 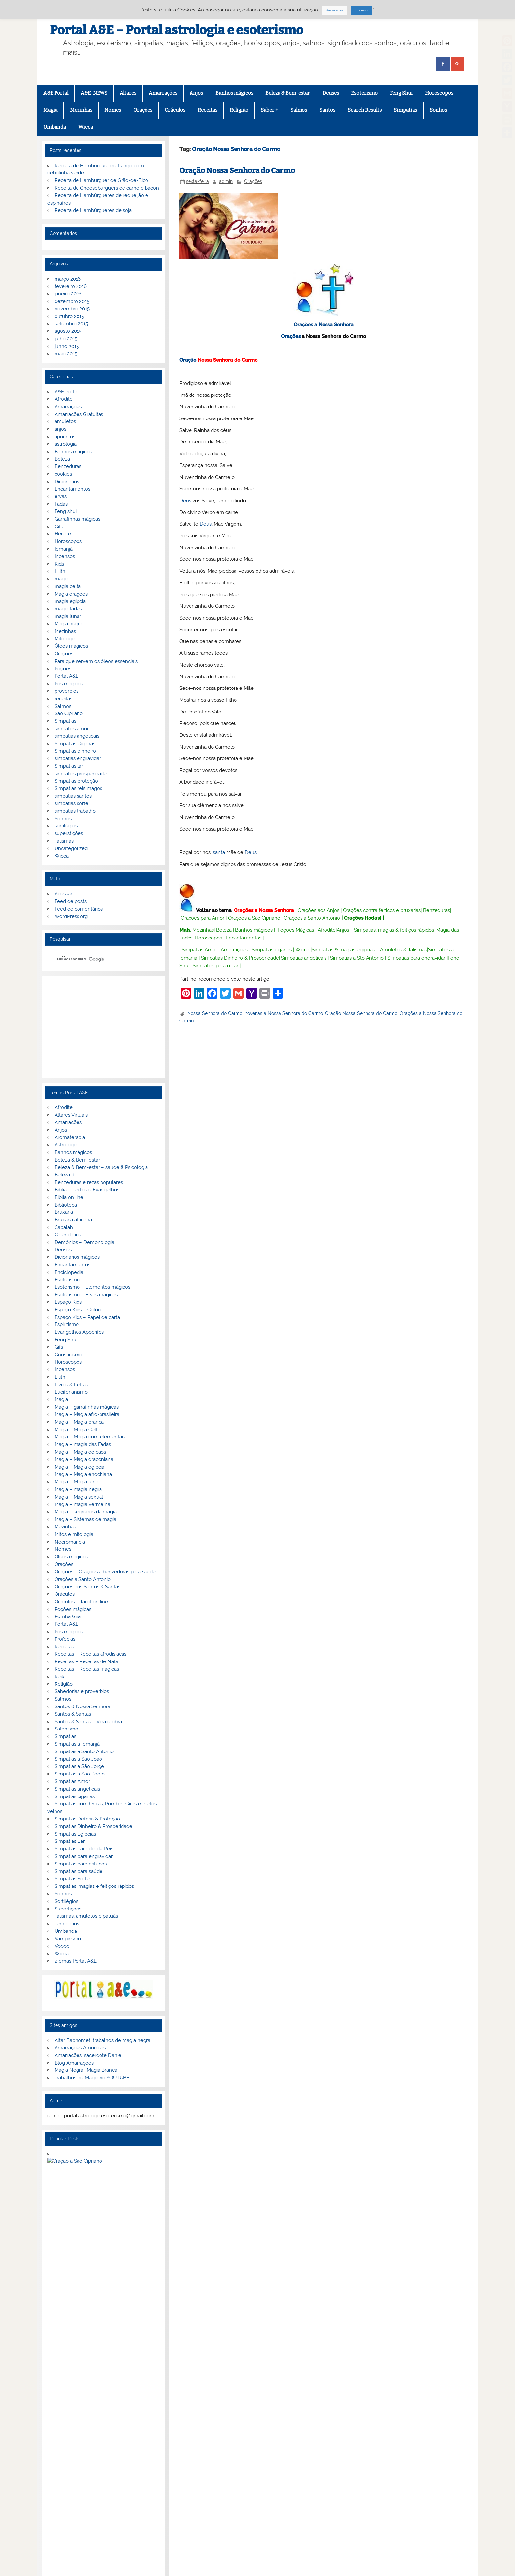 I want to click on Orações – Orações a benzeduras para saúde, so click(x=105, y=1572).